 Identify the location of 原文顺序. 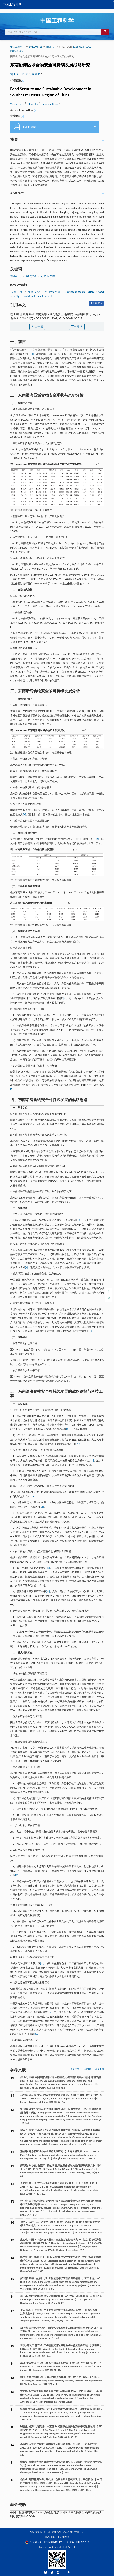
(74, 2069).